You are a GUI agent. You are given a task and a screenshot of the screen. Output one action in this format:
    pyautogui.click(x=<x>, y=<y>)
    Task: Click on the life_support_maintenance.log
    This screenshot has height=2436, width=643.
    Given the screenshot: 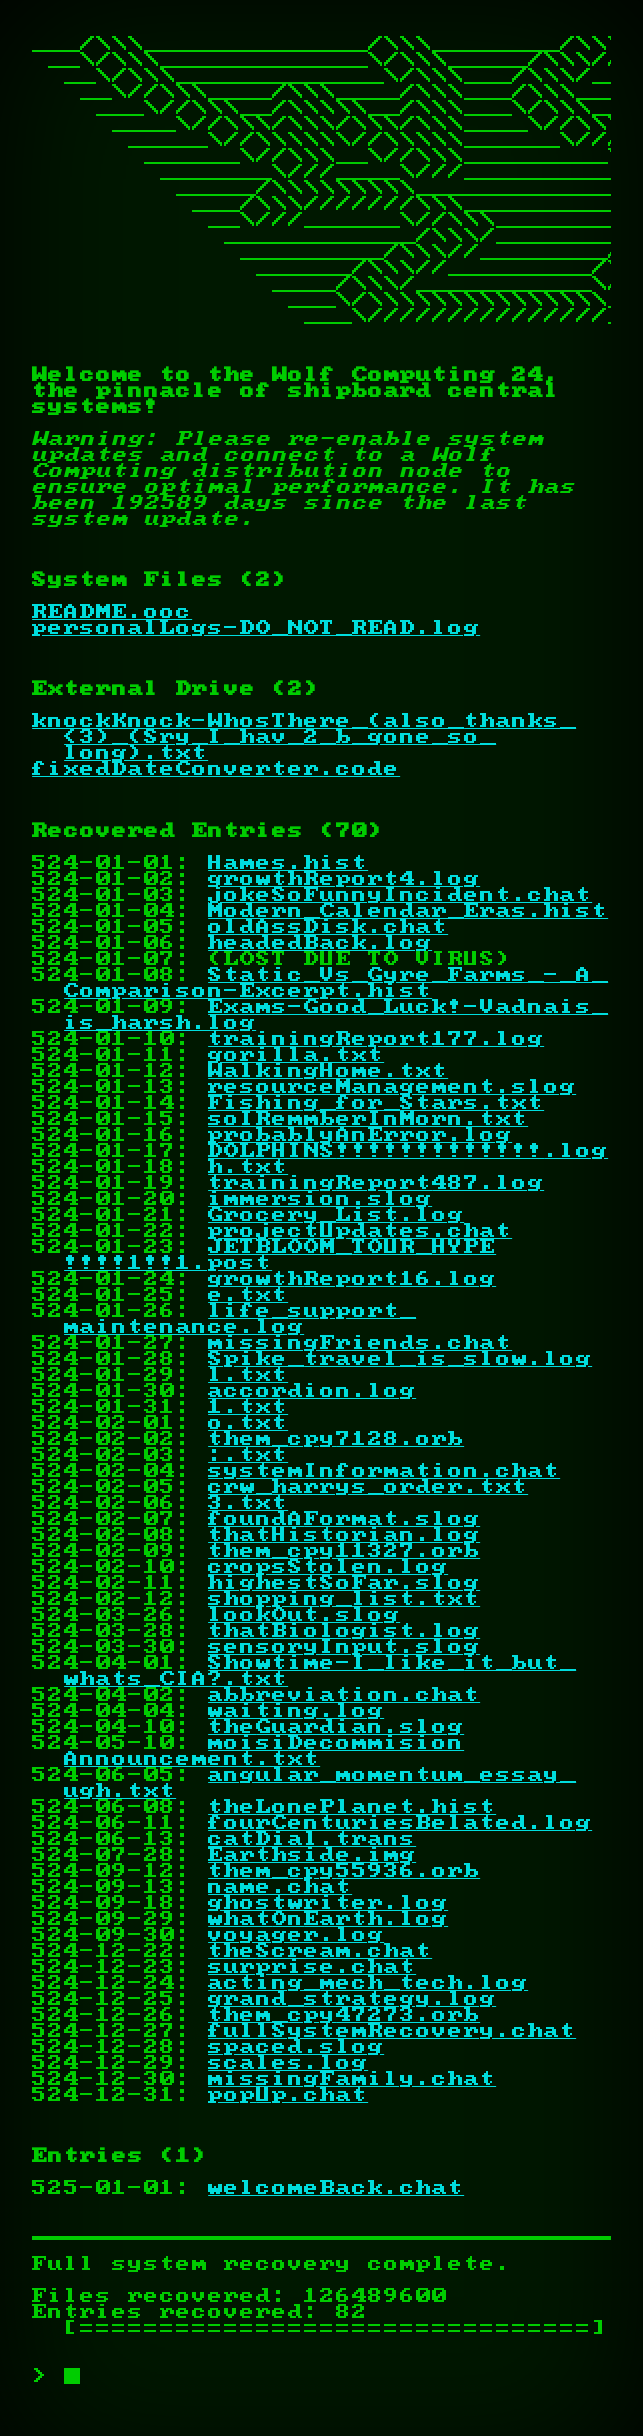 What is the action you would take?
    pyautogui.click(x=240, y=1319)
    